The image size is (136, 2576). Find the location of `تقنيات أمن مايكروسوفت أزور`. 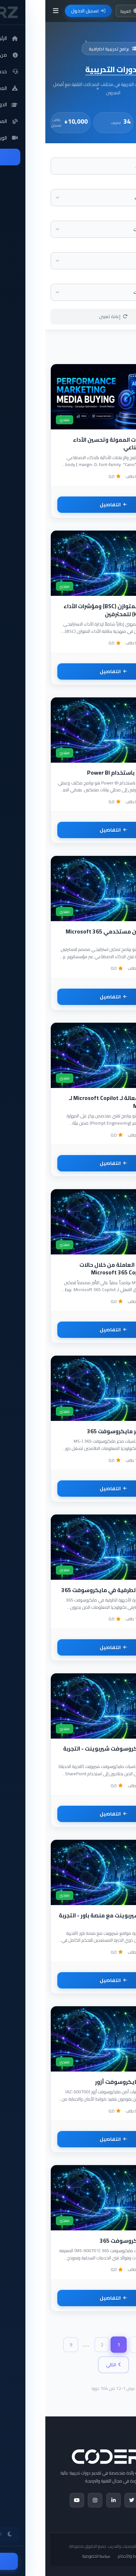

تقنيات أمن مايكروسوفت أزور is located at coordinates (87, 2082).